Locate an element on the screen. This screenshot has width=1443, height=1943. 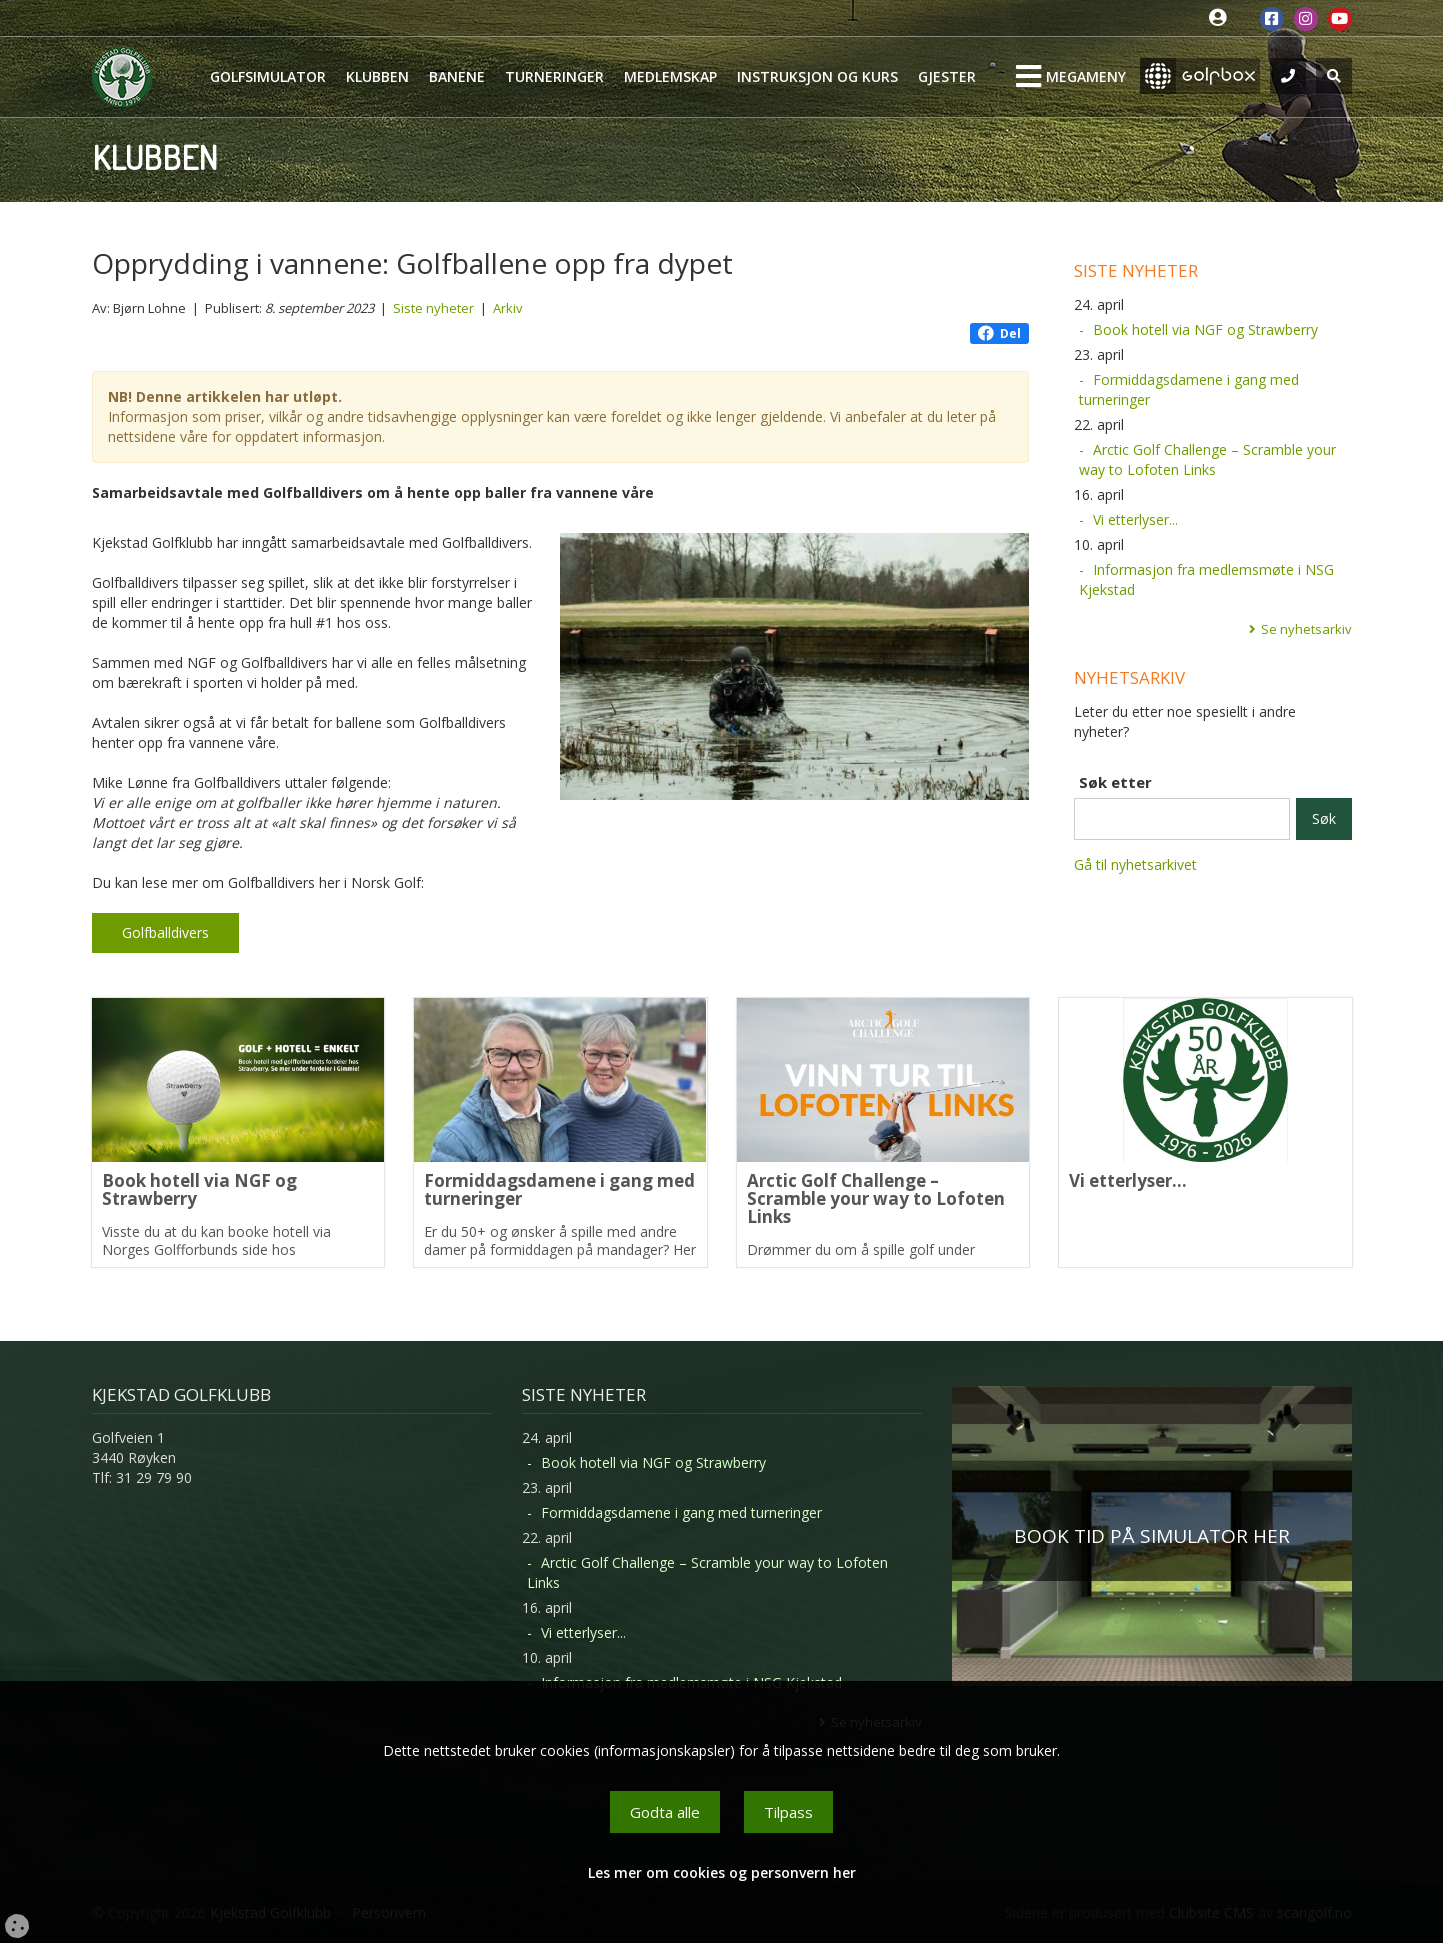
Klubben is located at coordinates (377, 76).